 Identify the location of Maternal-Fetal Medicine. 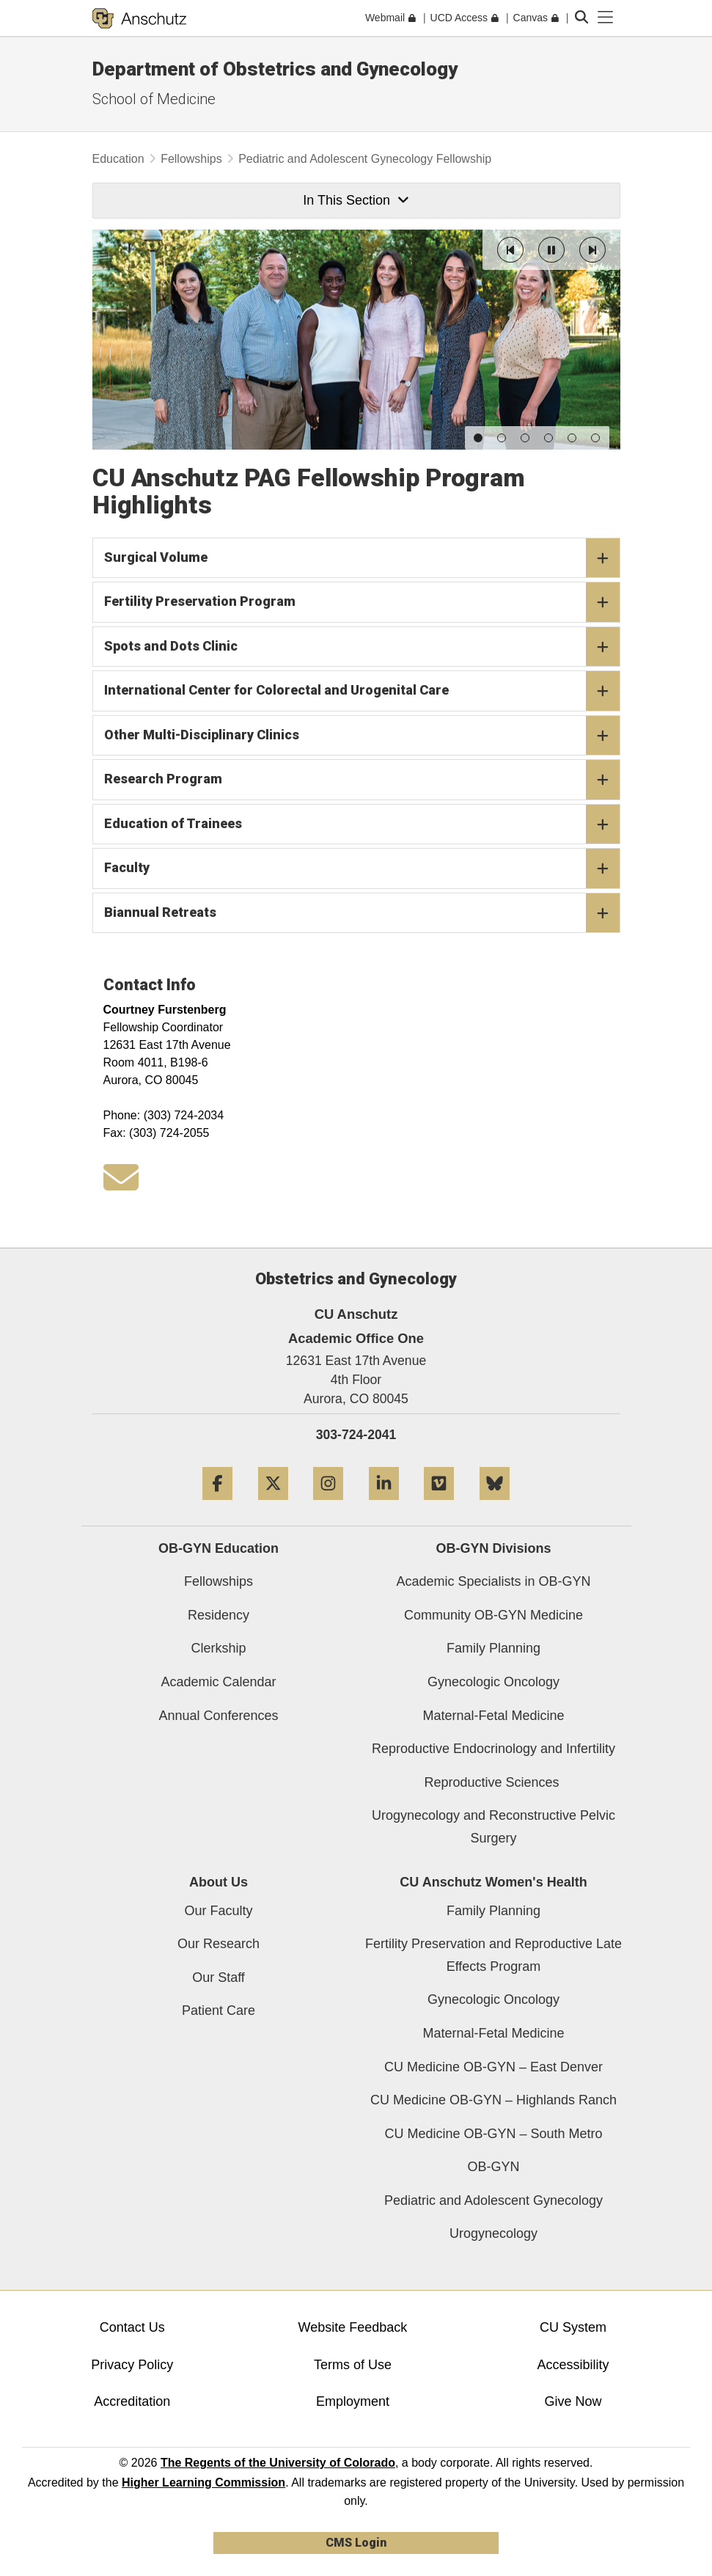
(493, 1715).